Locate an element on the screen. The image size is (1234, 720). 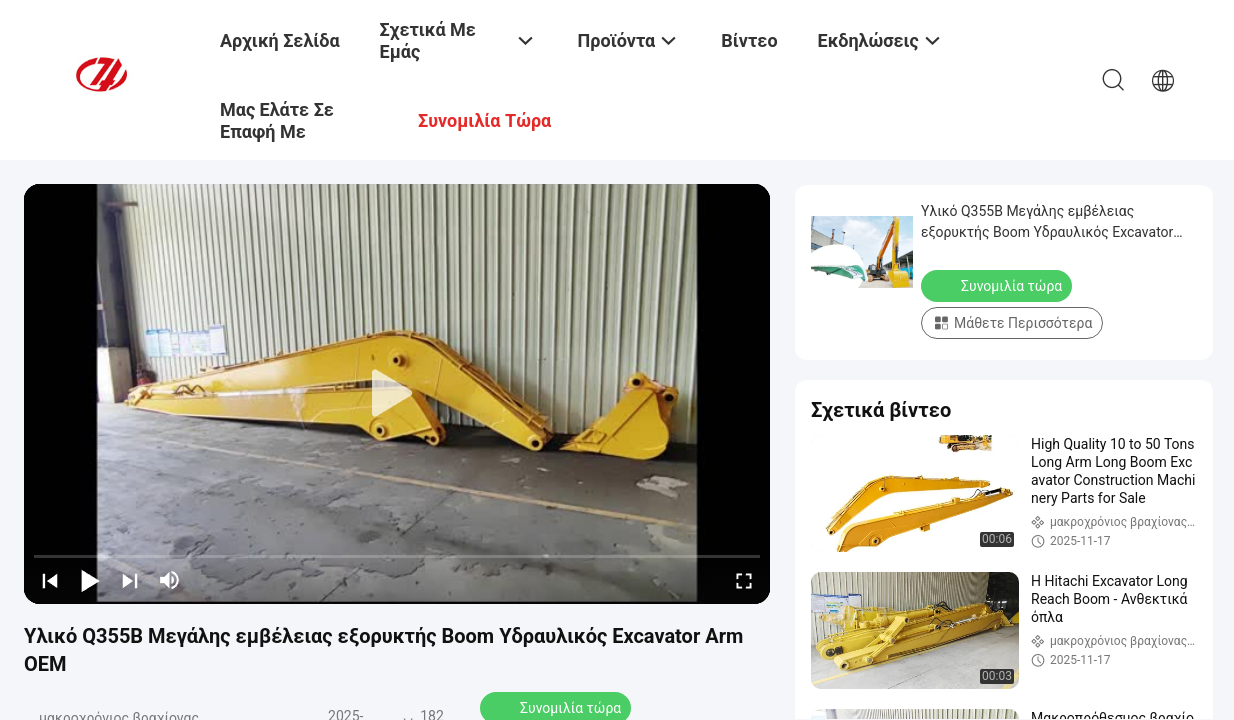
[next] is located at coordinates (130, 580).